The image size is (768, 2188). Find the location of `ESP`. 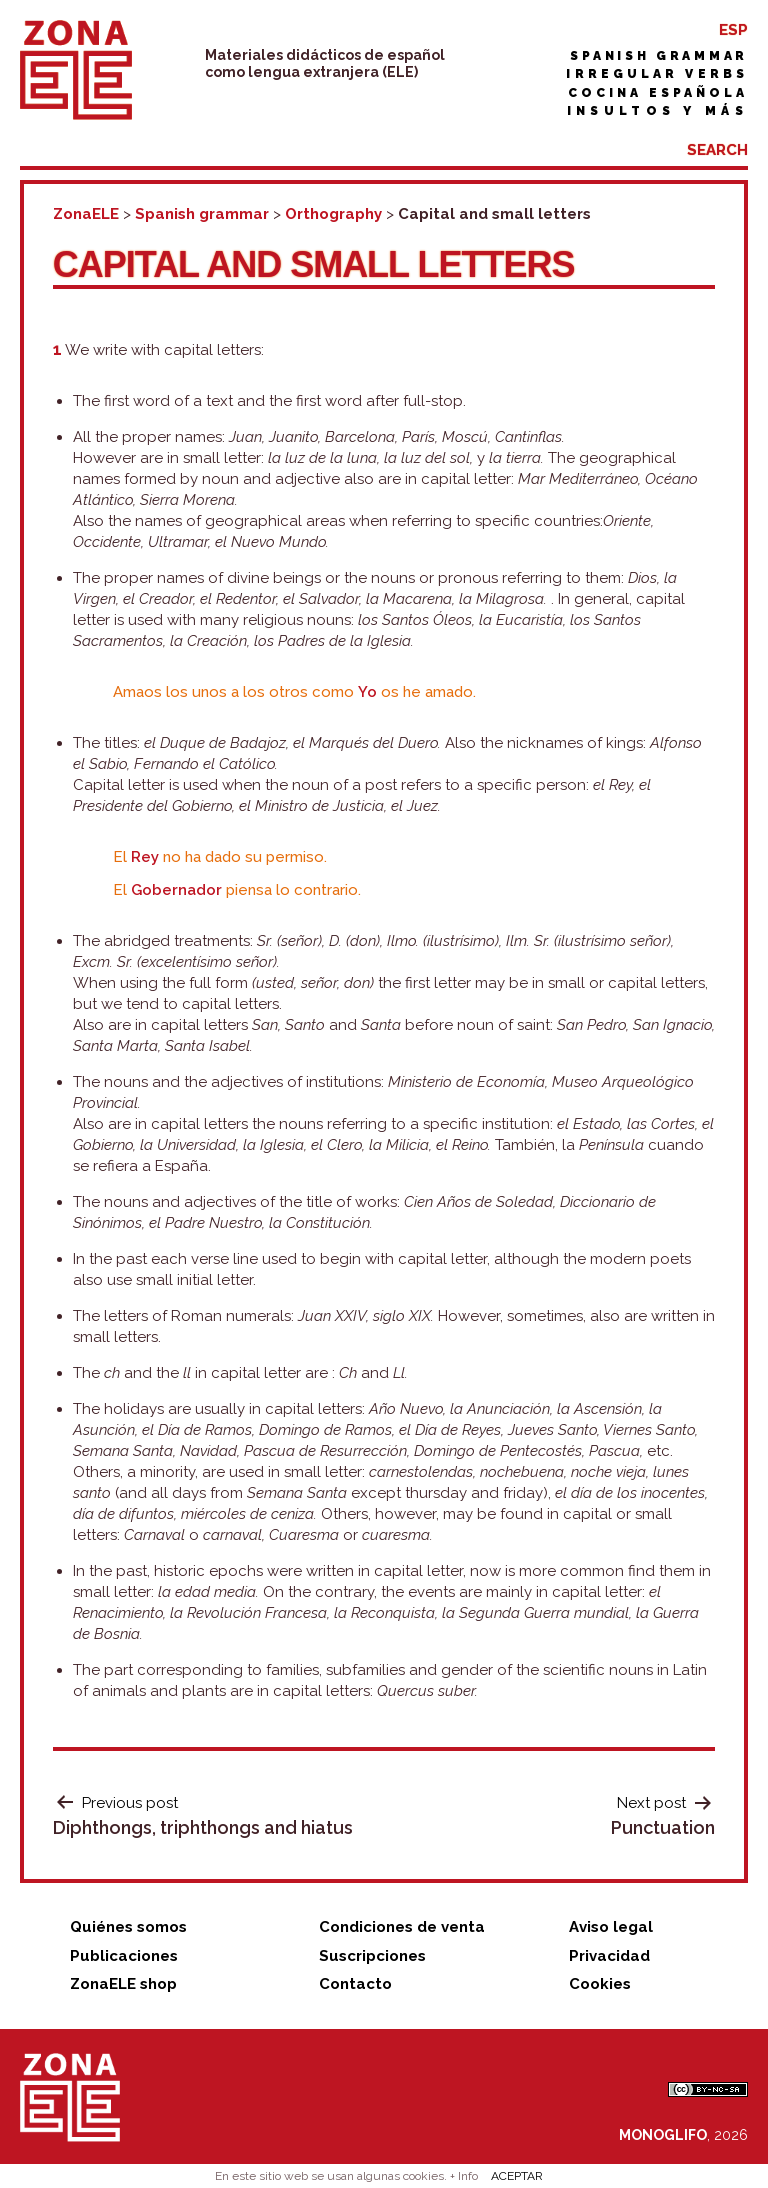

ESP is located at coordinates (733, 30).